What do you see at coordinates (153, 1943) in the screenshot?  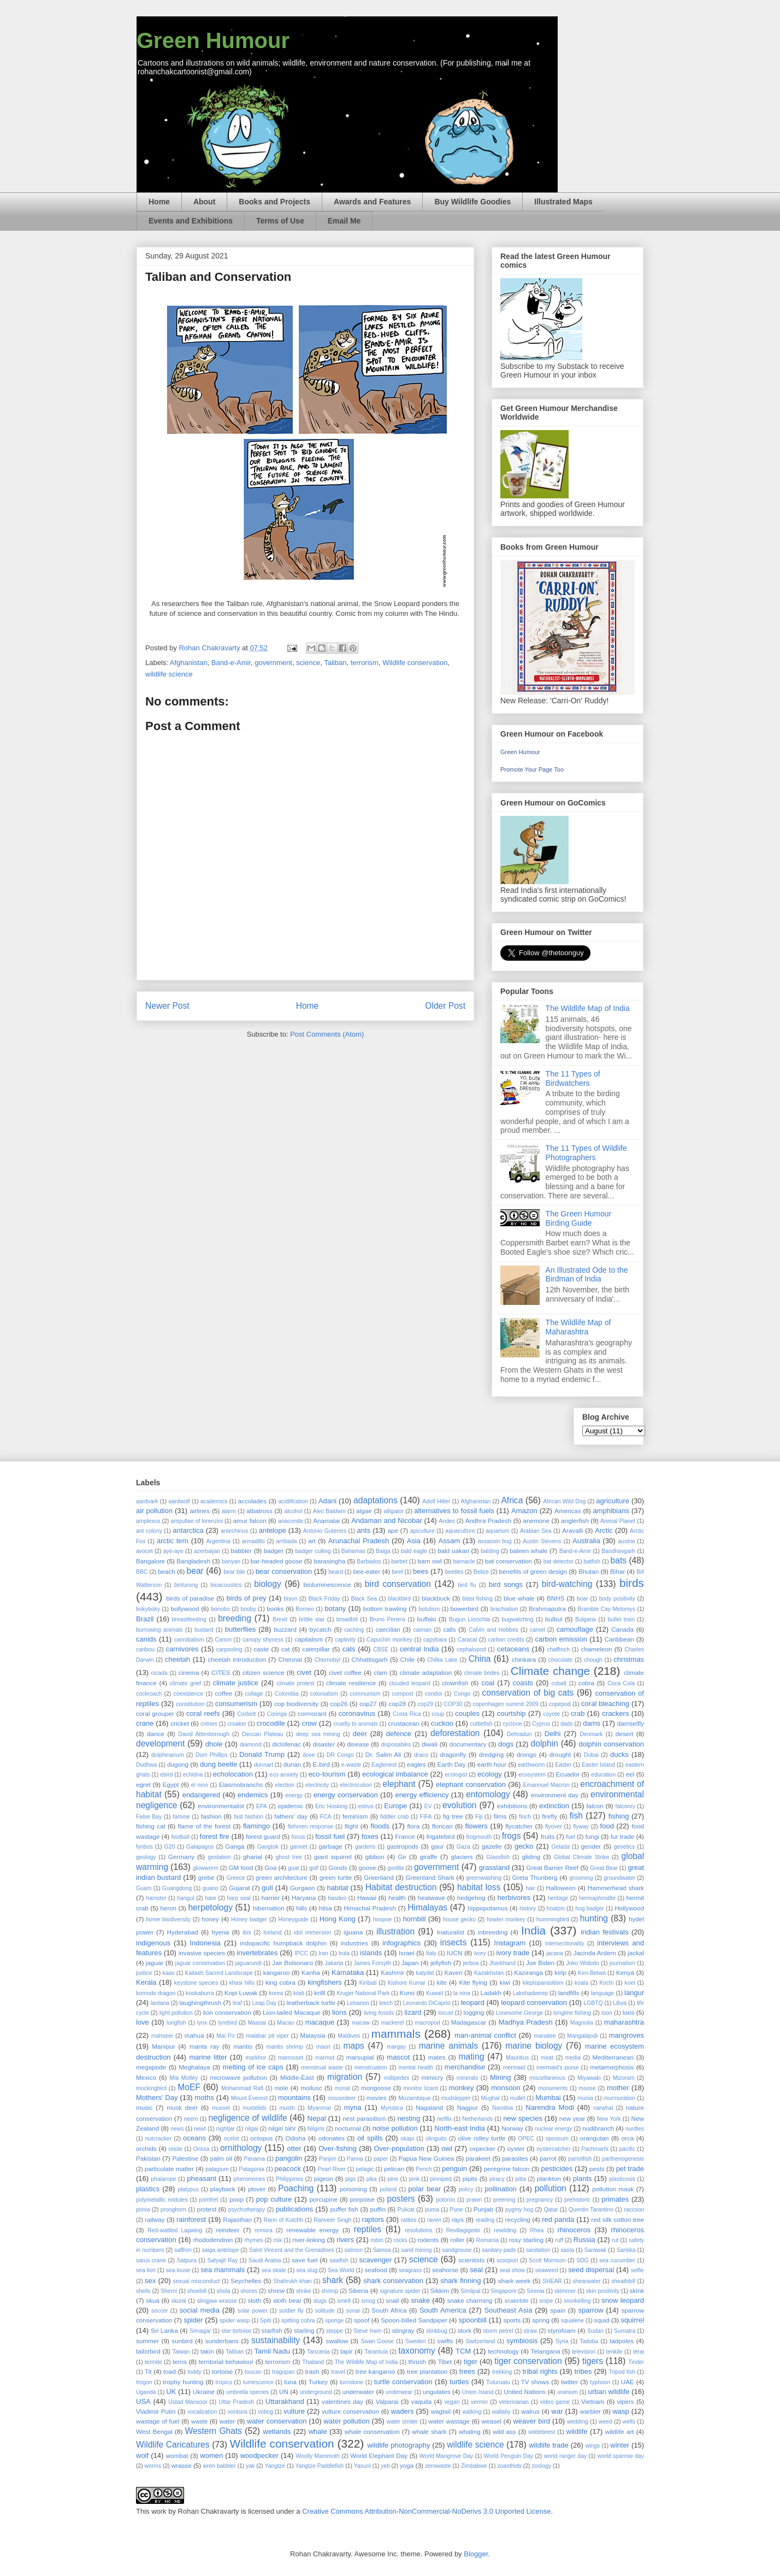 I see `indigenous` at bounding box center [153, 1943].